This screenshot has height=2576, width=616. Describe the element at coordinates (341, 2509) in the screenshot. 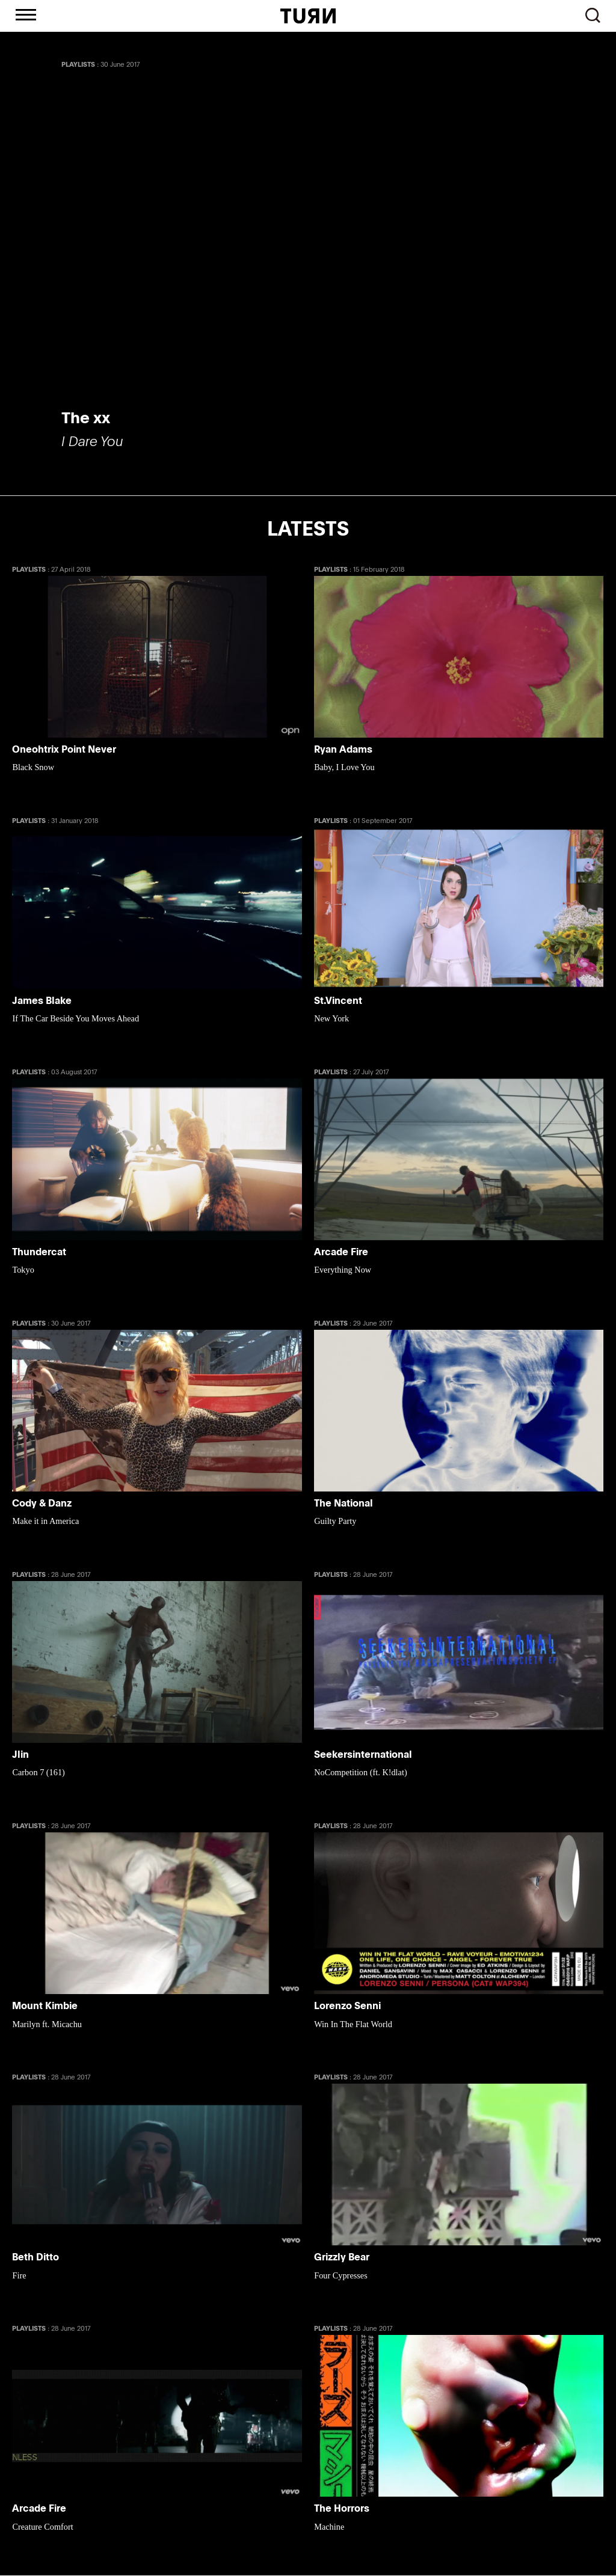

I see `The Horrors` at that location.